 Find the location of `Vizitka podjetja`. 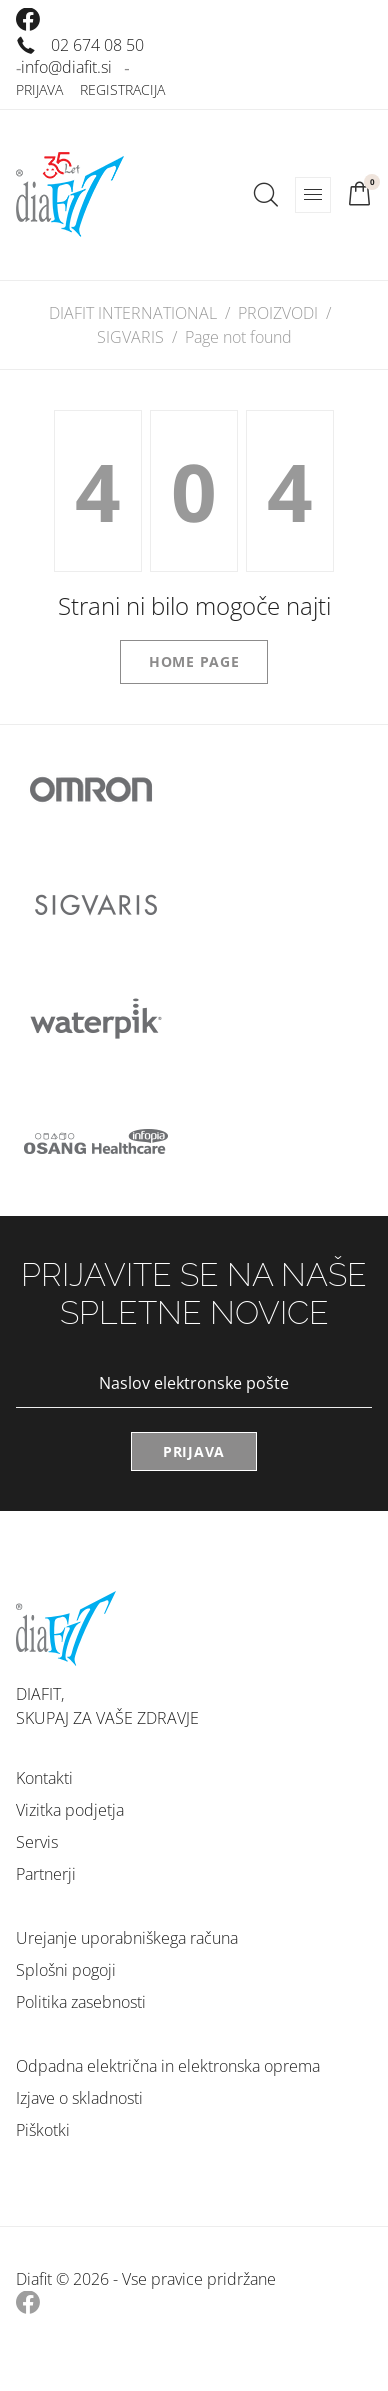

Vizitka podjetja is located at coordinates (70, 1810).